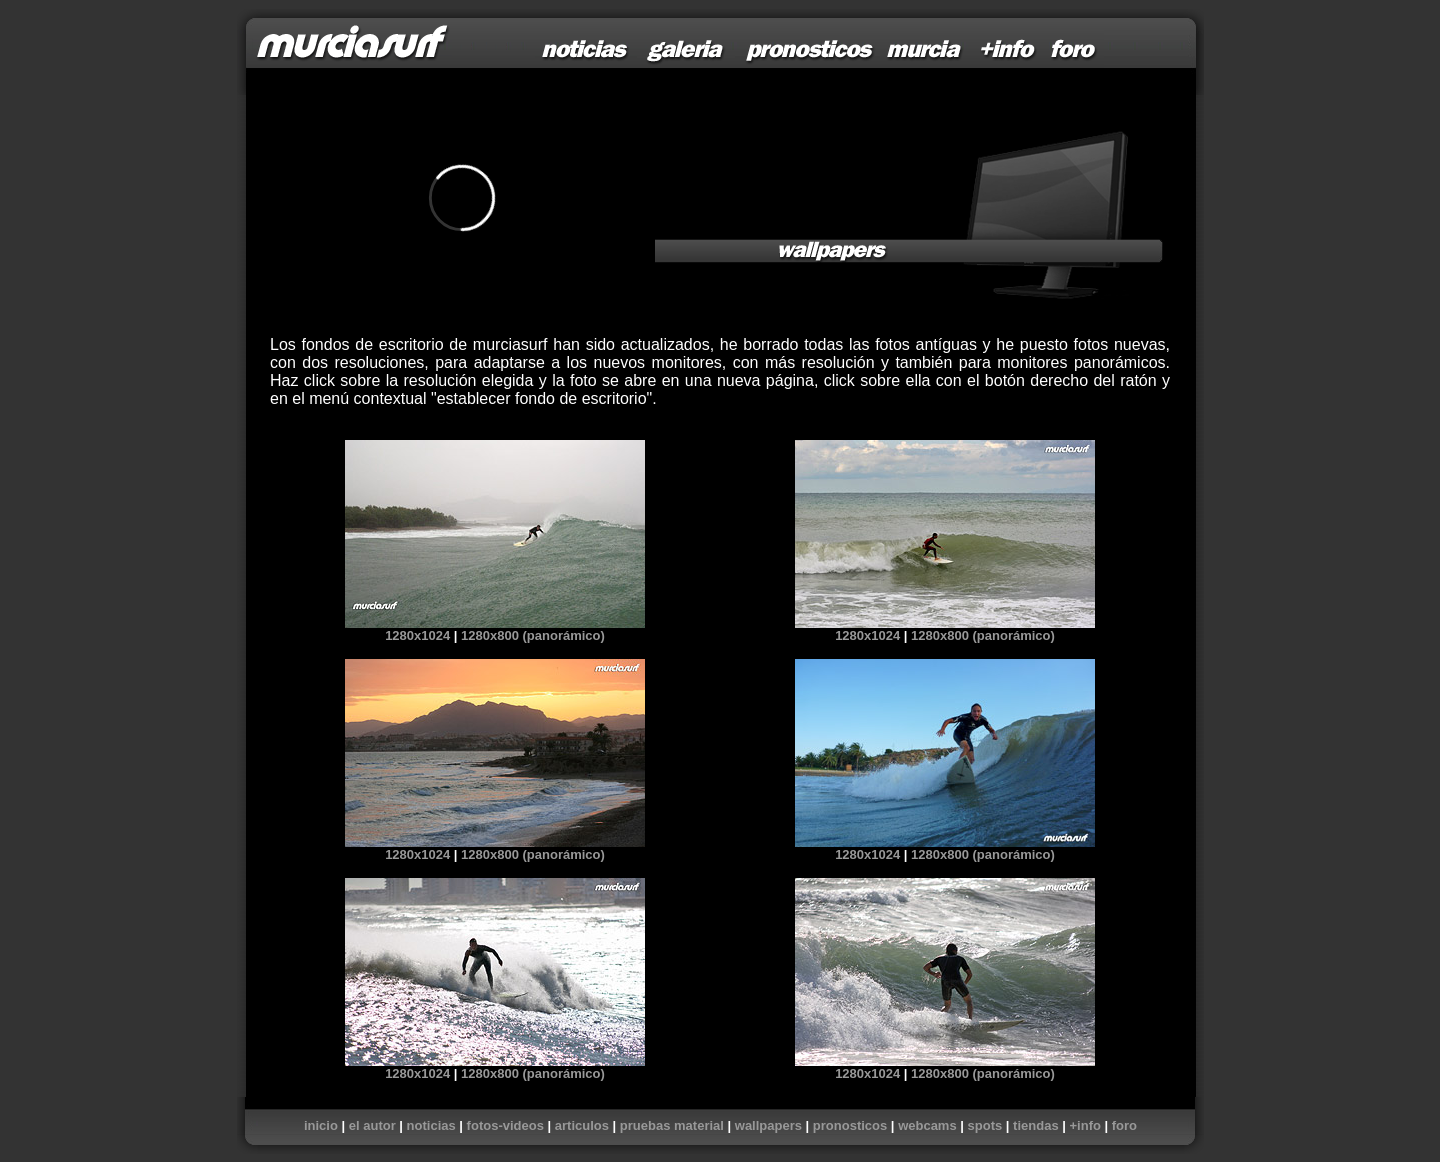 The width and height of the screenshot is (1440, 1162). What do you see at coordinates (505, 1125) in the screenshot?
I see `fotos-videos` at bounding box center [505, 1125].